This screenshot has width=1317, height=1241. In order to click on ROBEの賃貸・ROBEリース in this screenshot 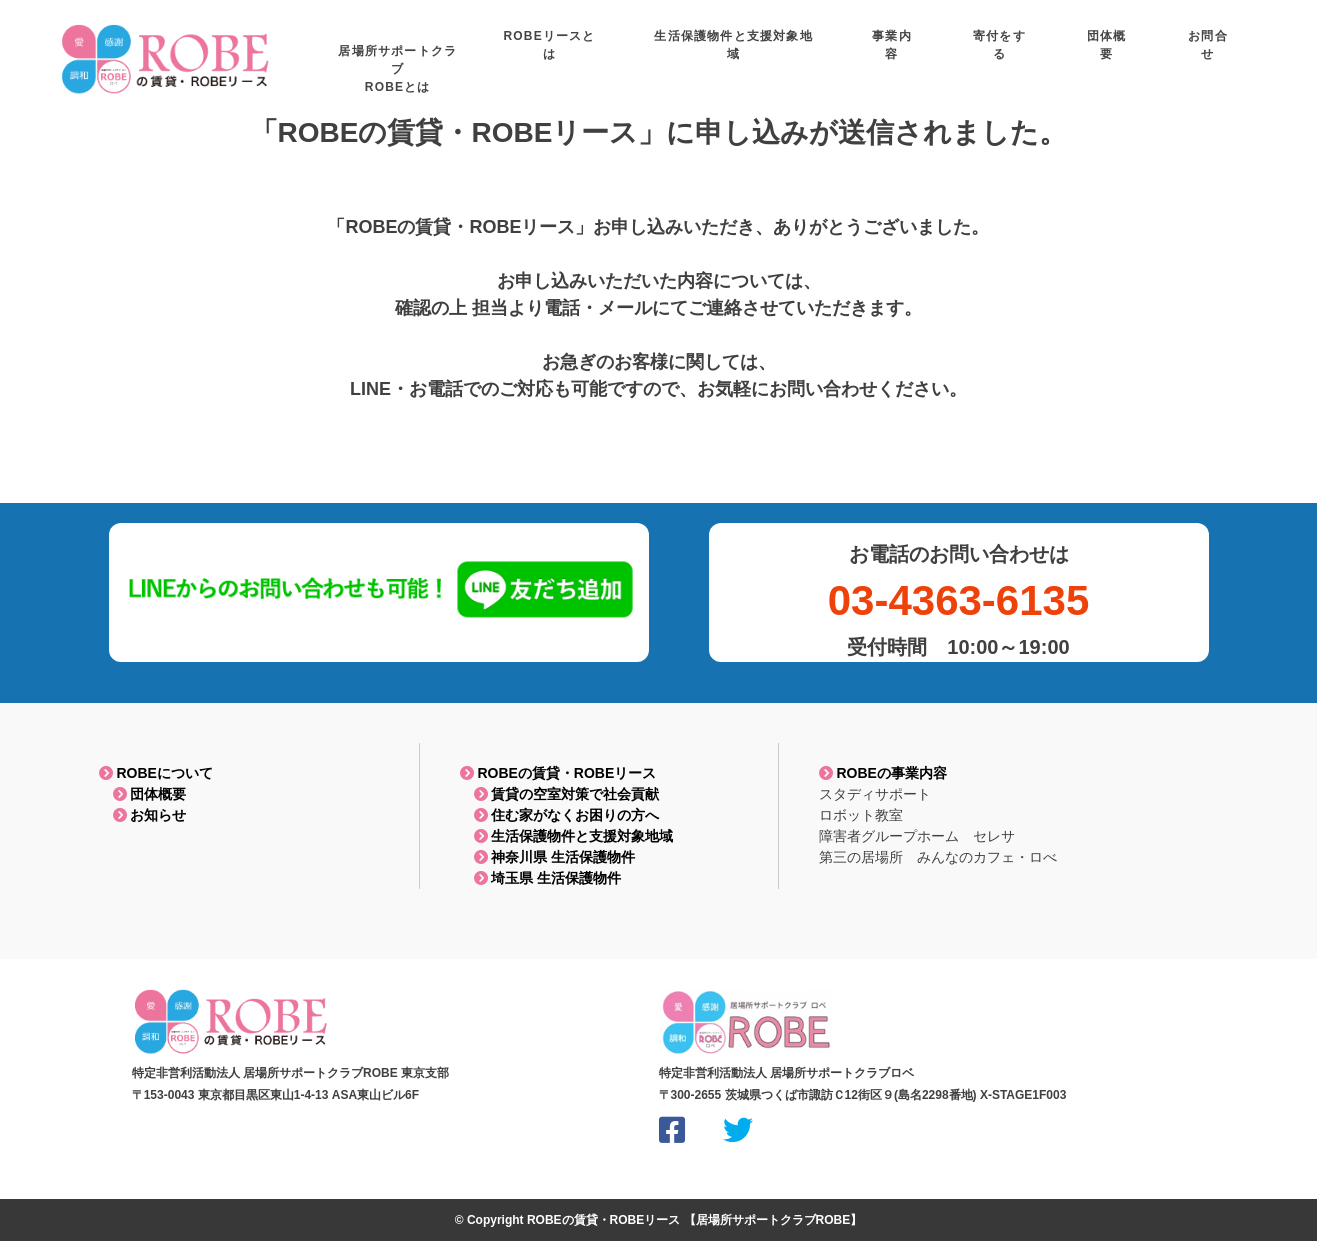, I will do `click(558, 773)`.